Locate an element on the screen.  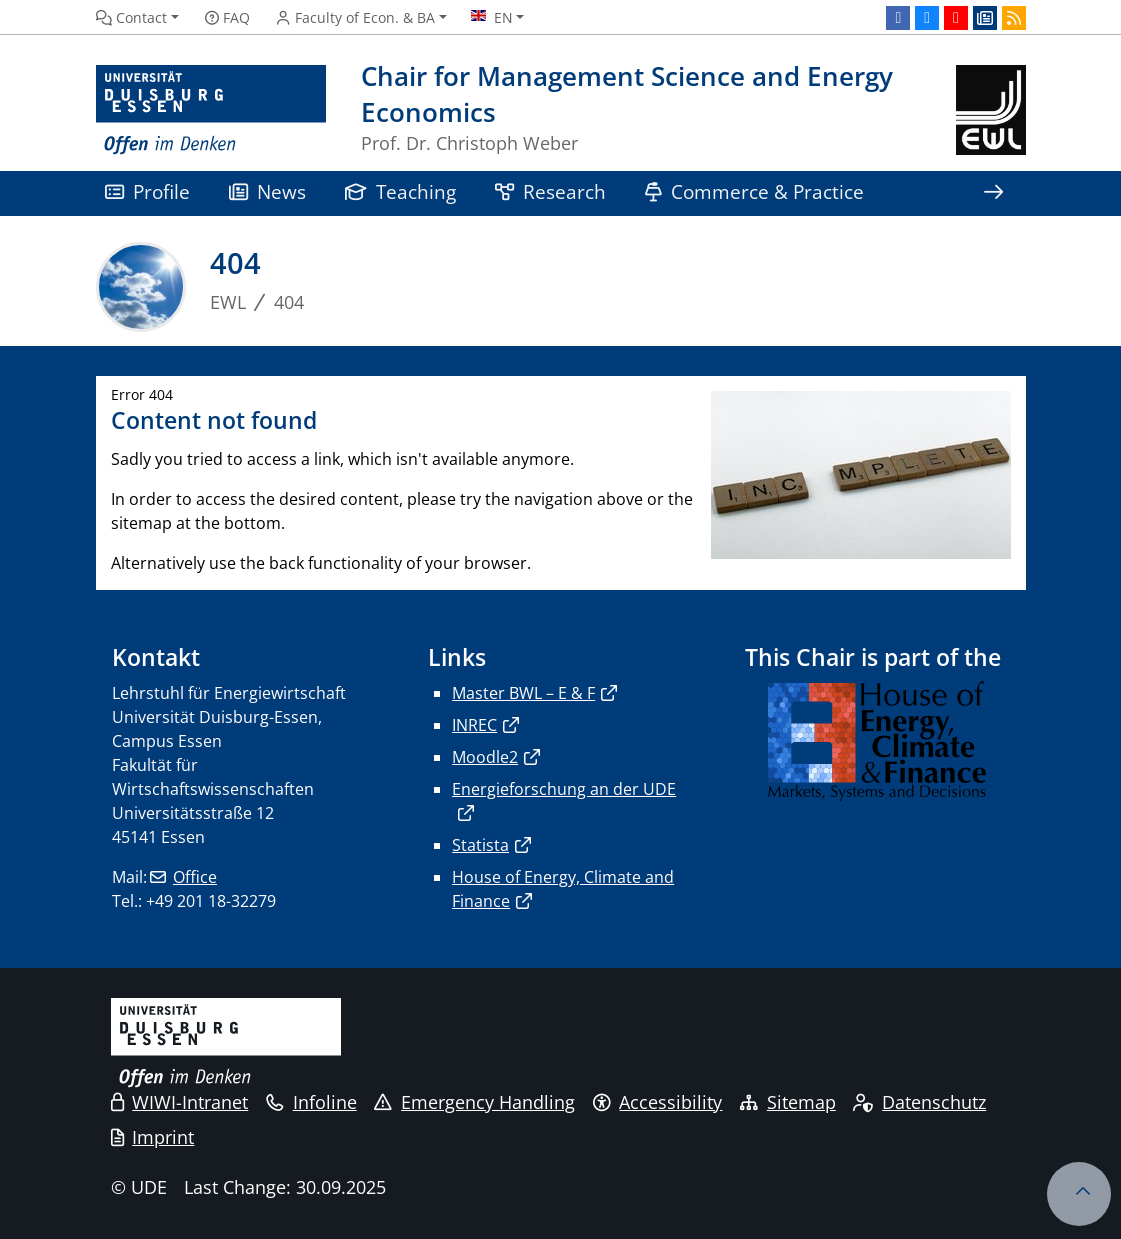
Sitemap is located at coordinates (788, 1102).